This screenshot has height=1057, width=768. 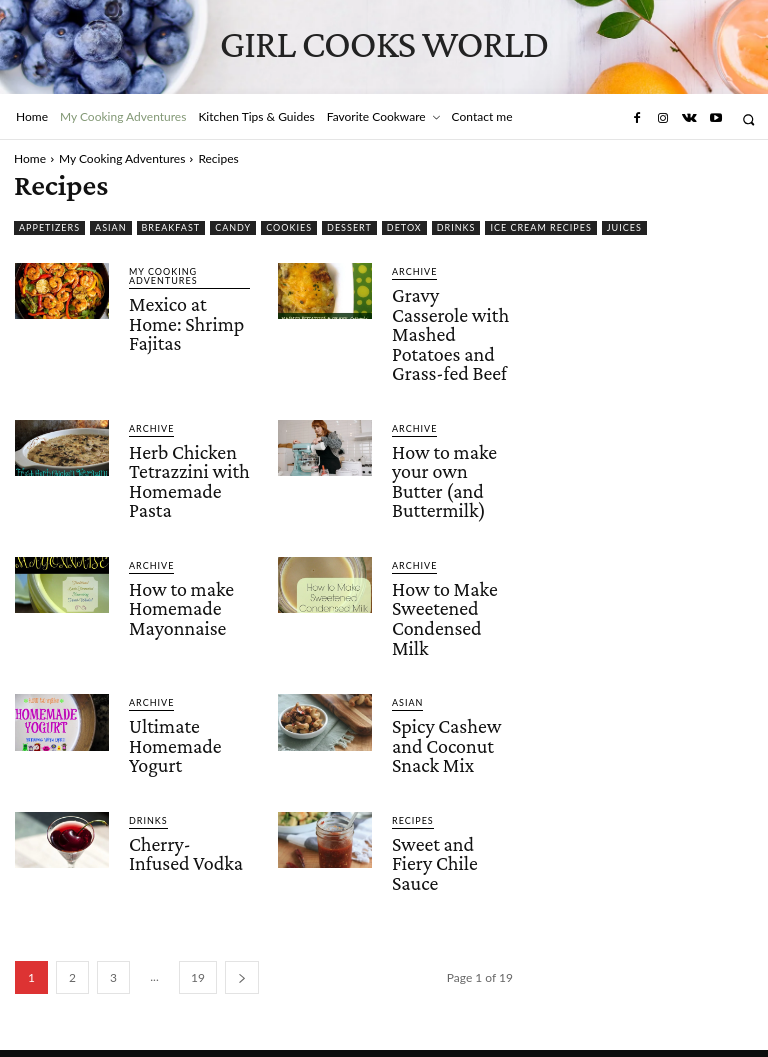 What do you see at coordinates (30, 158) in the screenshot?
I see `Home` at bounding box center [30, 158].